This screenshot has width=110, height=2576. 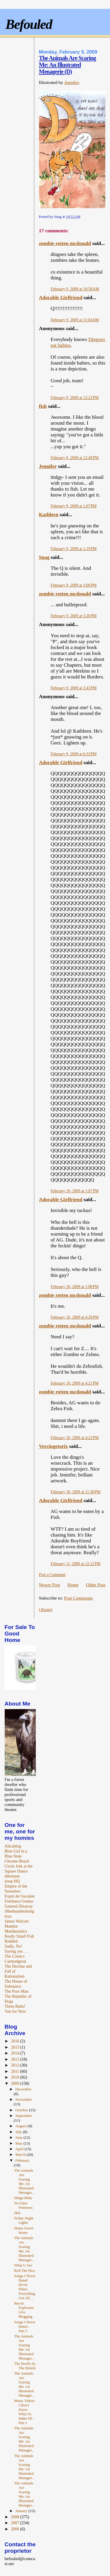 I want to click on Three Bulls!, so click(x=15, y=2006).